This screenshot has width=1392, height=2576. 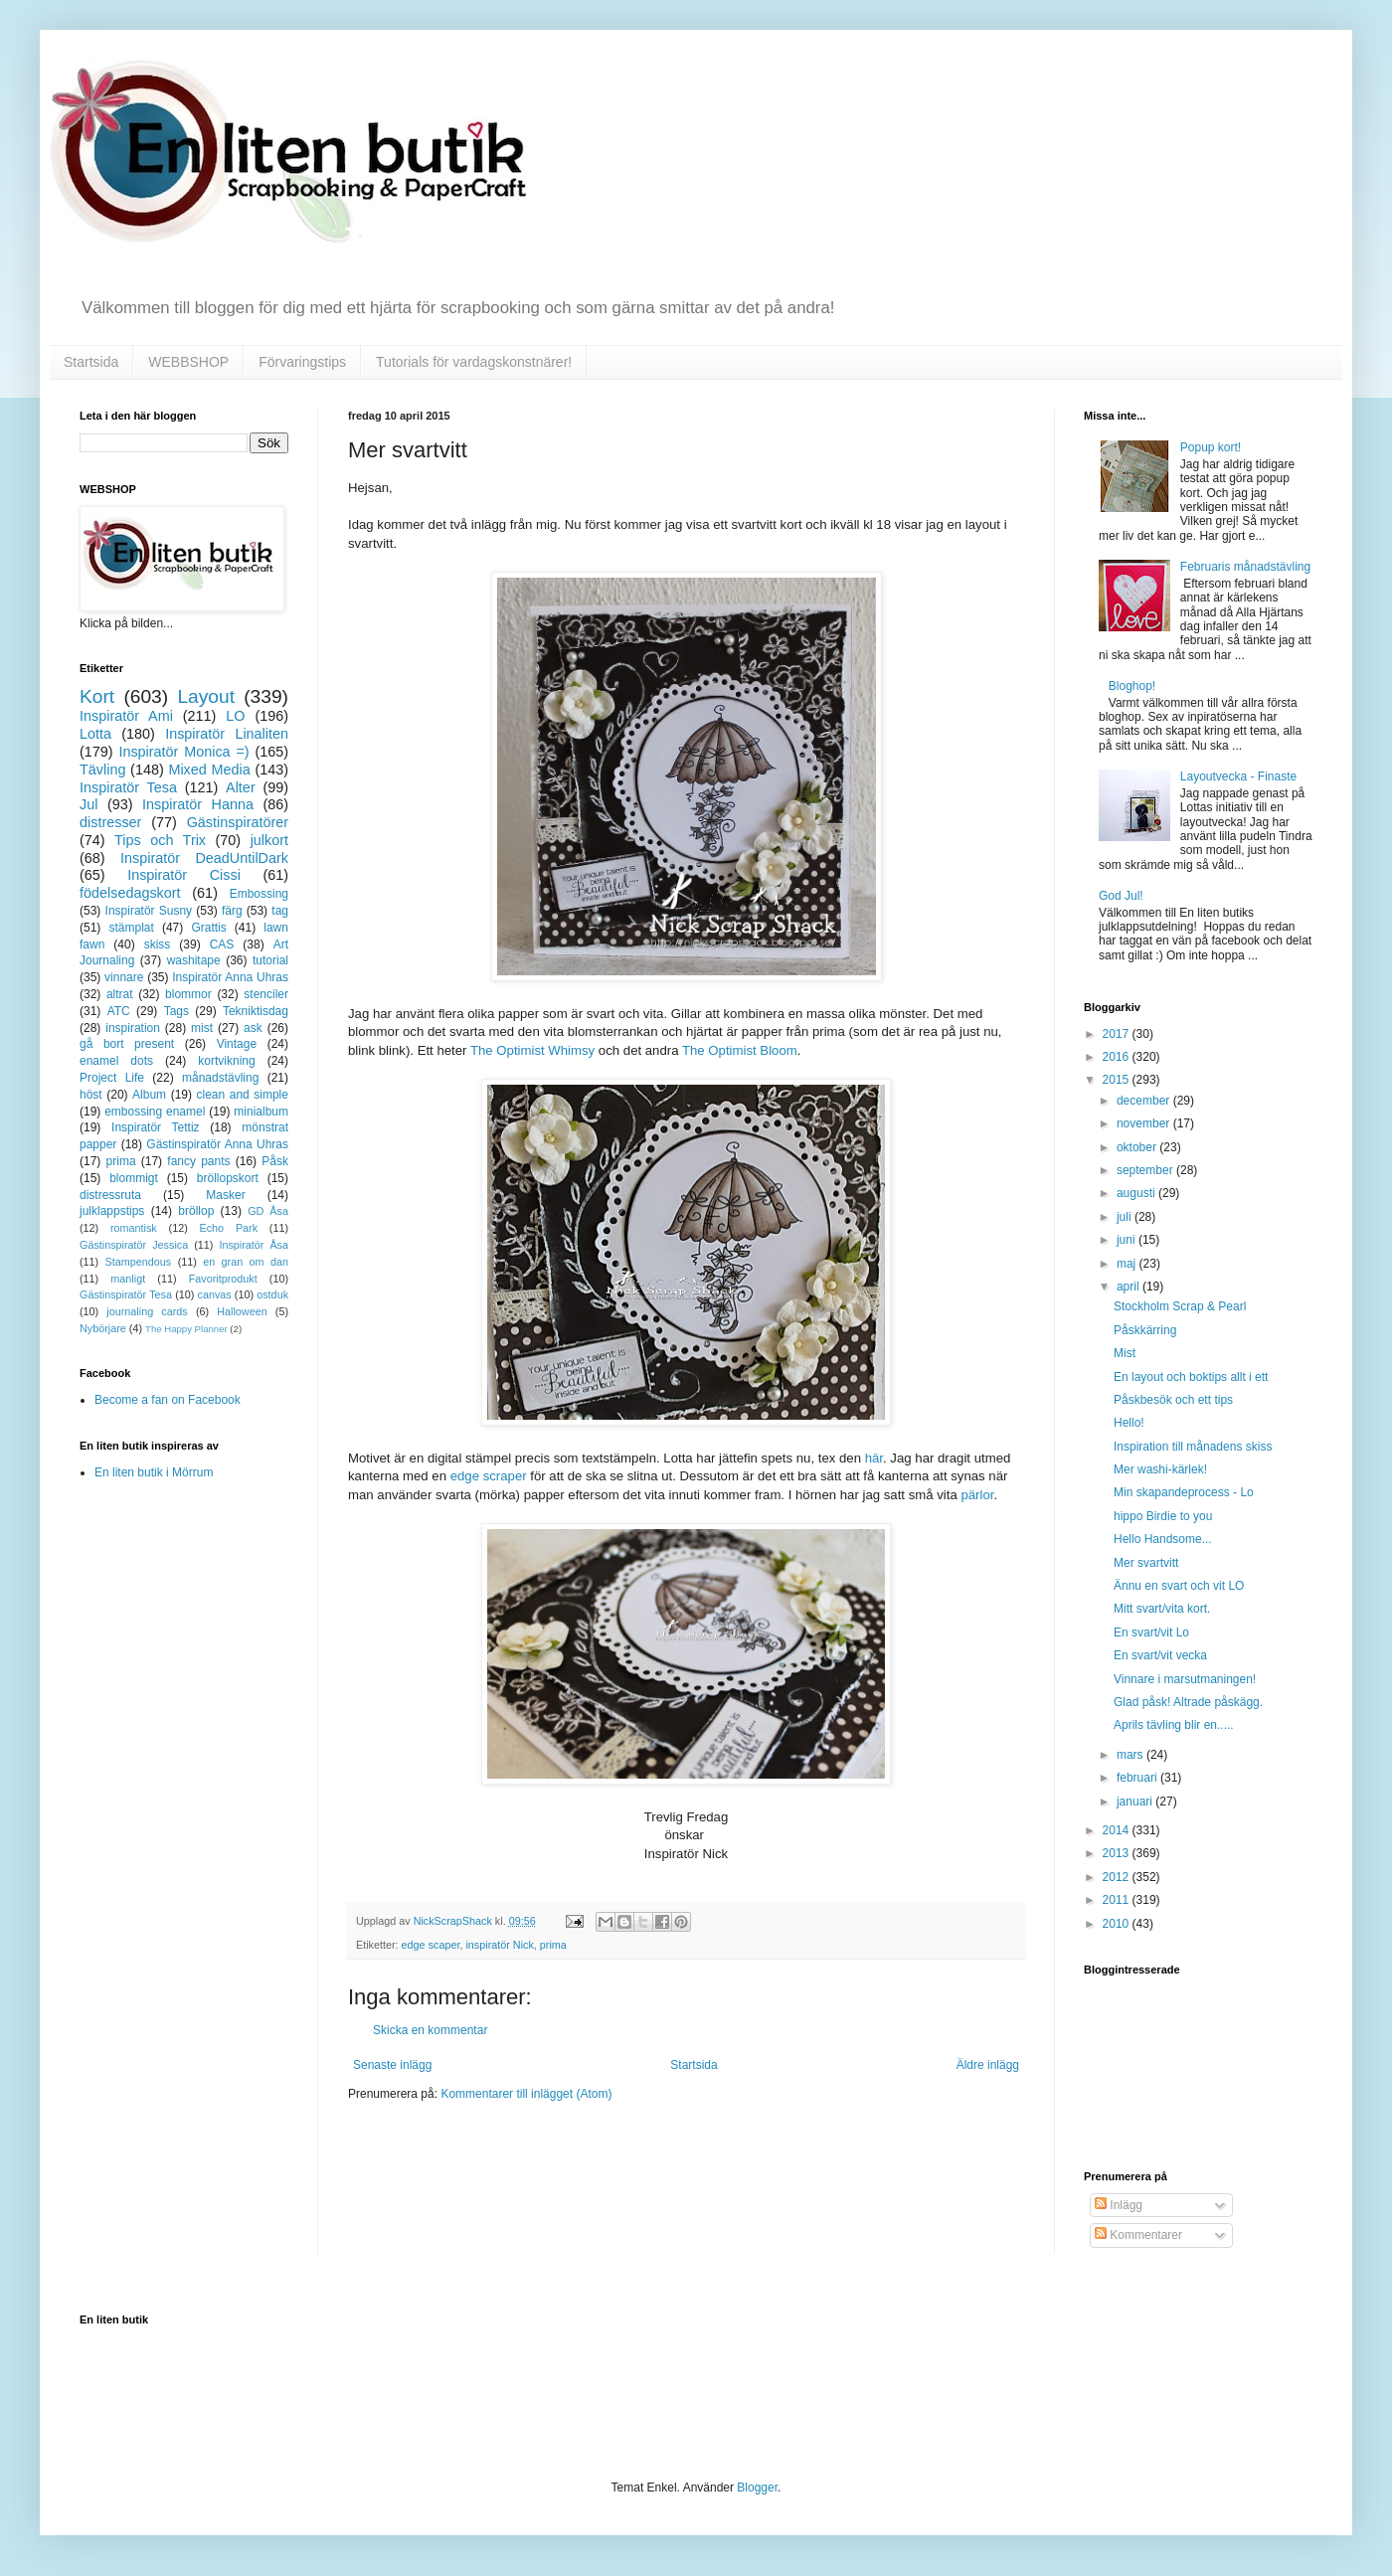 I want to click on Jul, so click(x=88, y=804).